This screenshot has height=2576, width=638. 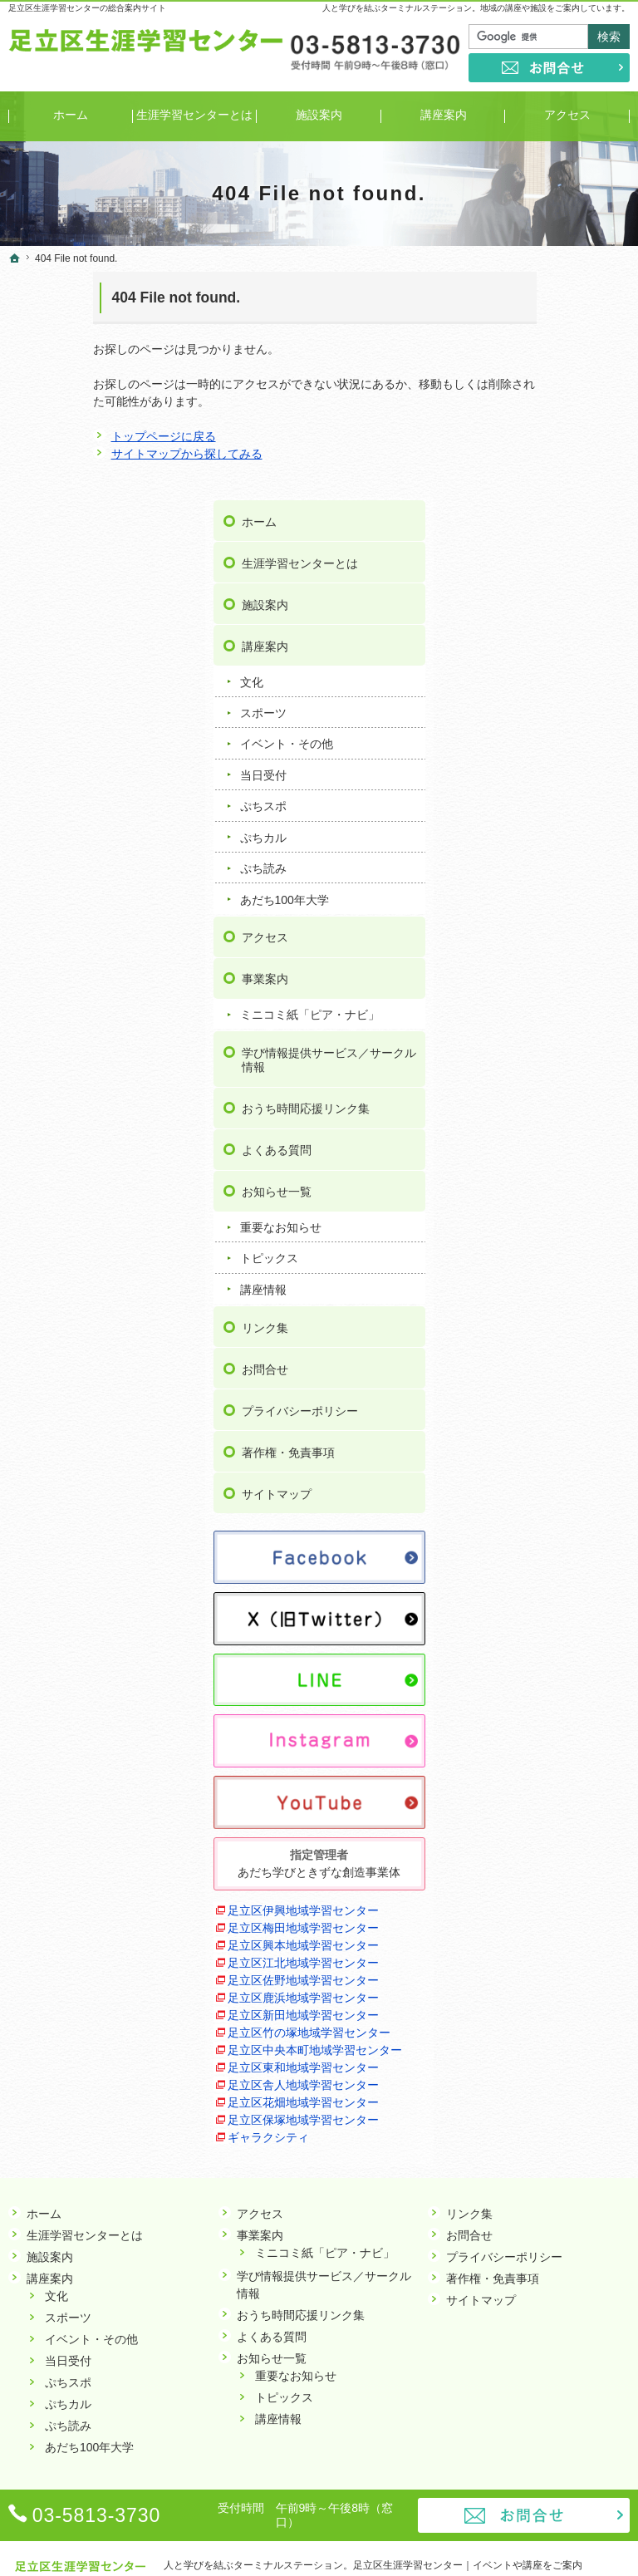 What do you see at coordinates (529, 708) in the screenshot?
I see `アクセス` at bounding box center [529, 708].